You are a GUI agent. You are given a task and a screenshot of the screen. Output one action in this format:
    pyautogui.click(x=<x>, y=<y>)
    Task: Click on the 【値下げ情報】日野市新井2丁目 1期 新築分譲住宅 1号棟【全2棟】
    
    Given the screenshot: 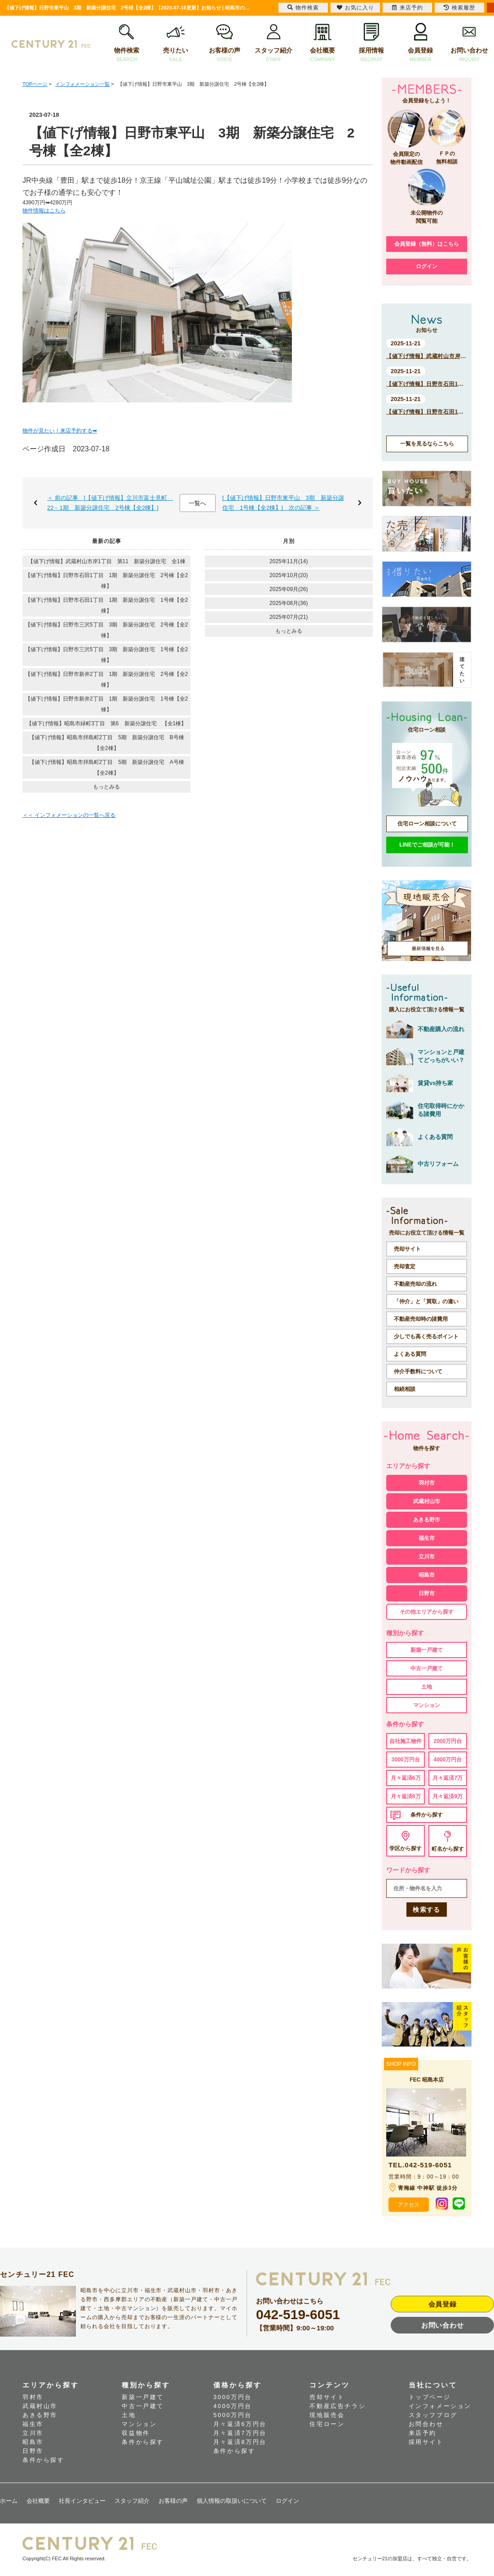 What is the action you would take?
    pyautogui.click(x=106, y=704)
    